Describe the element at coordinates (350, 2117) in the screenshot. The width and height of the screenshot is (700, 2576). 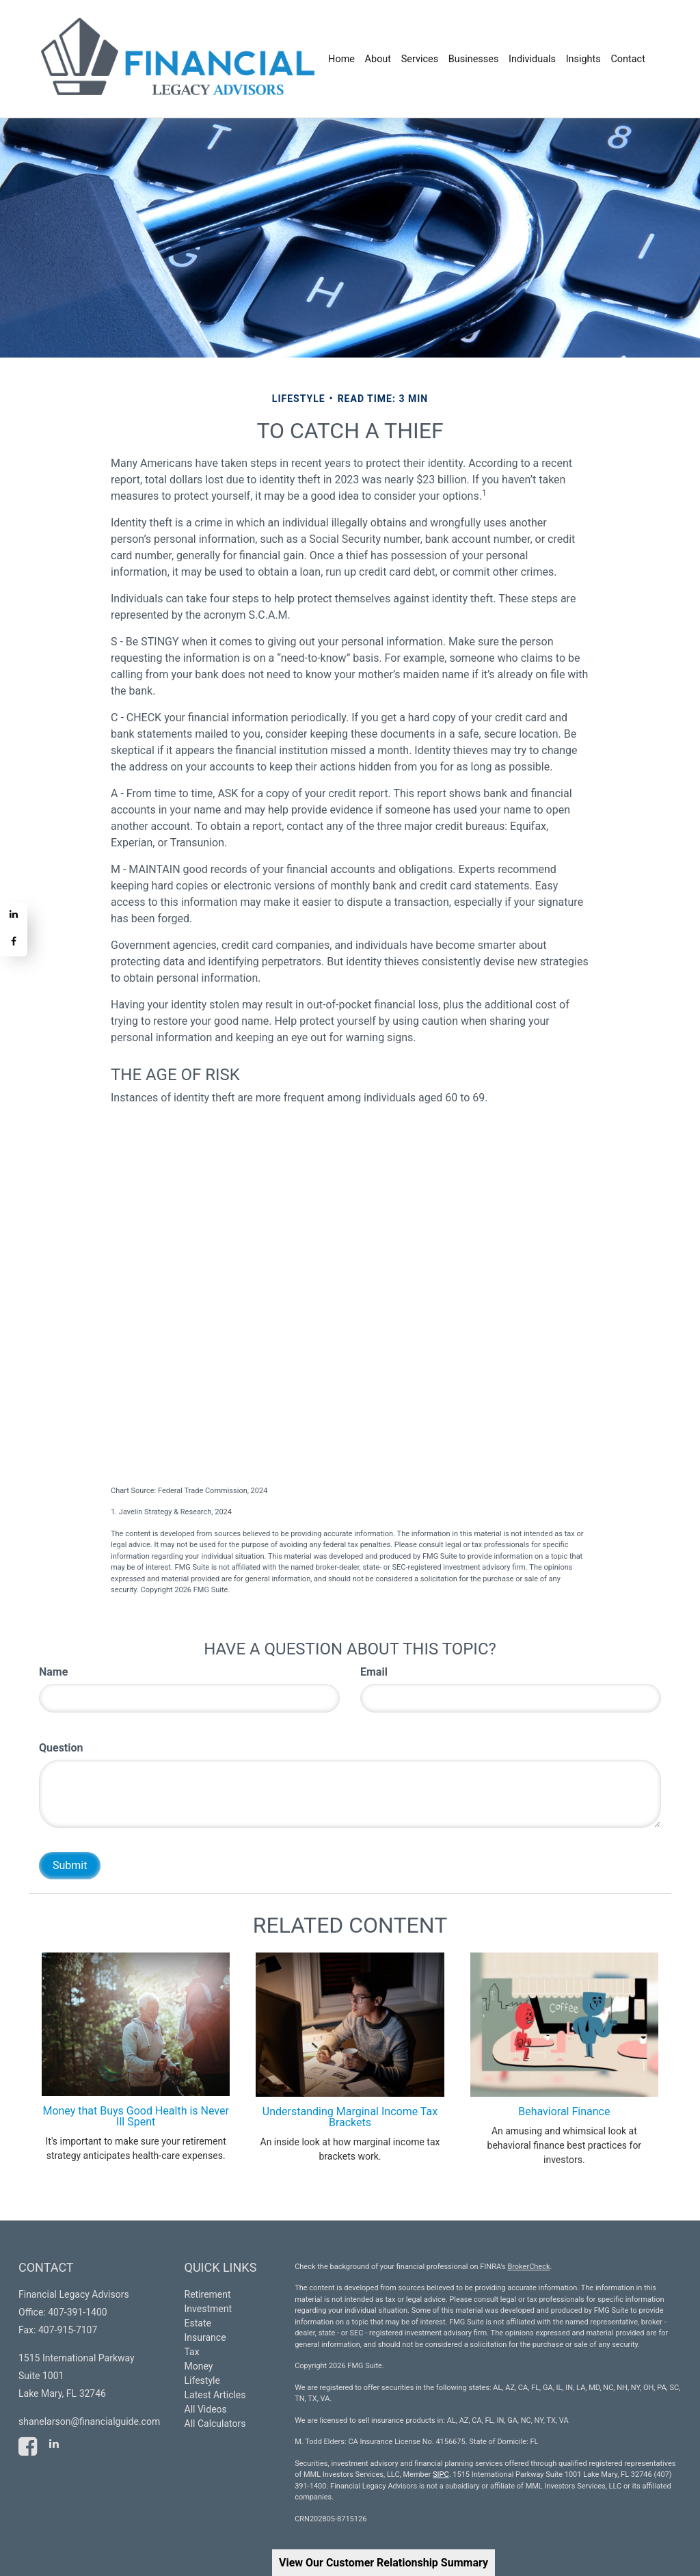
I see `Understanding Marginal Income Tax Brackets` at that location.